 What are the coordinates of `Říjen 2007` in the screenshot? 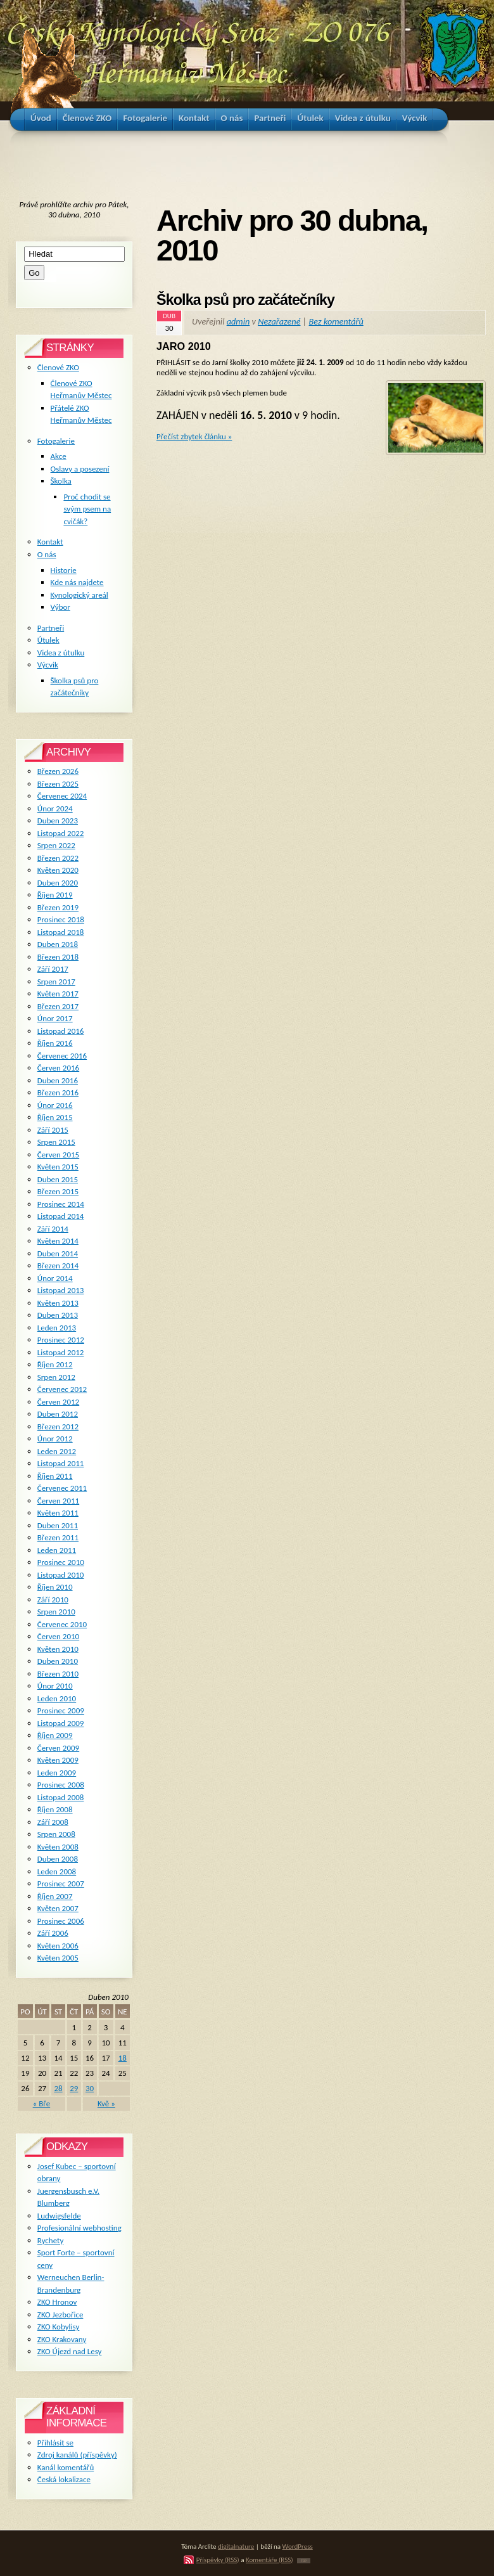 It's located at (55, 1896).